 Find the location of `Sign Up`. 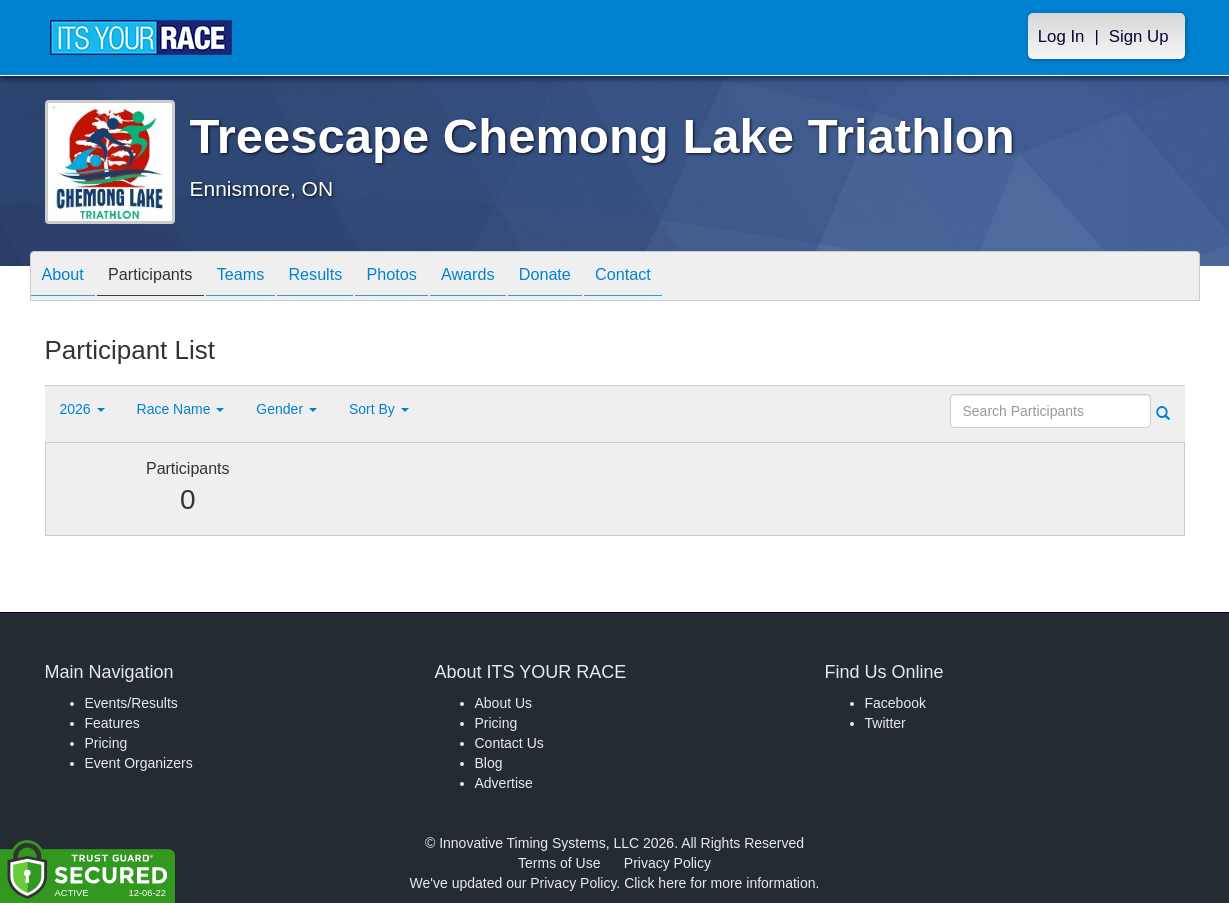

Sign Up is located at coordinates (1139, 36).